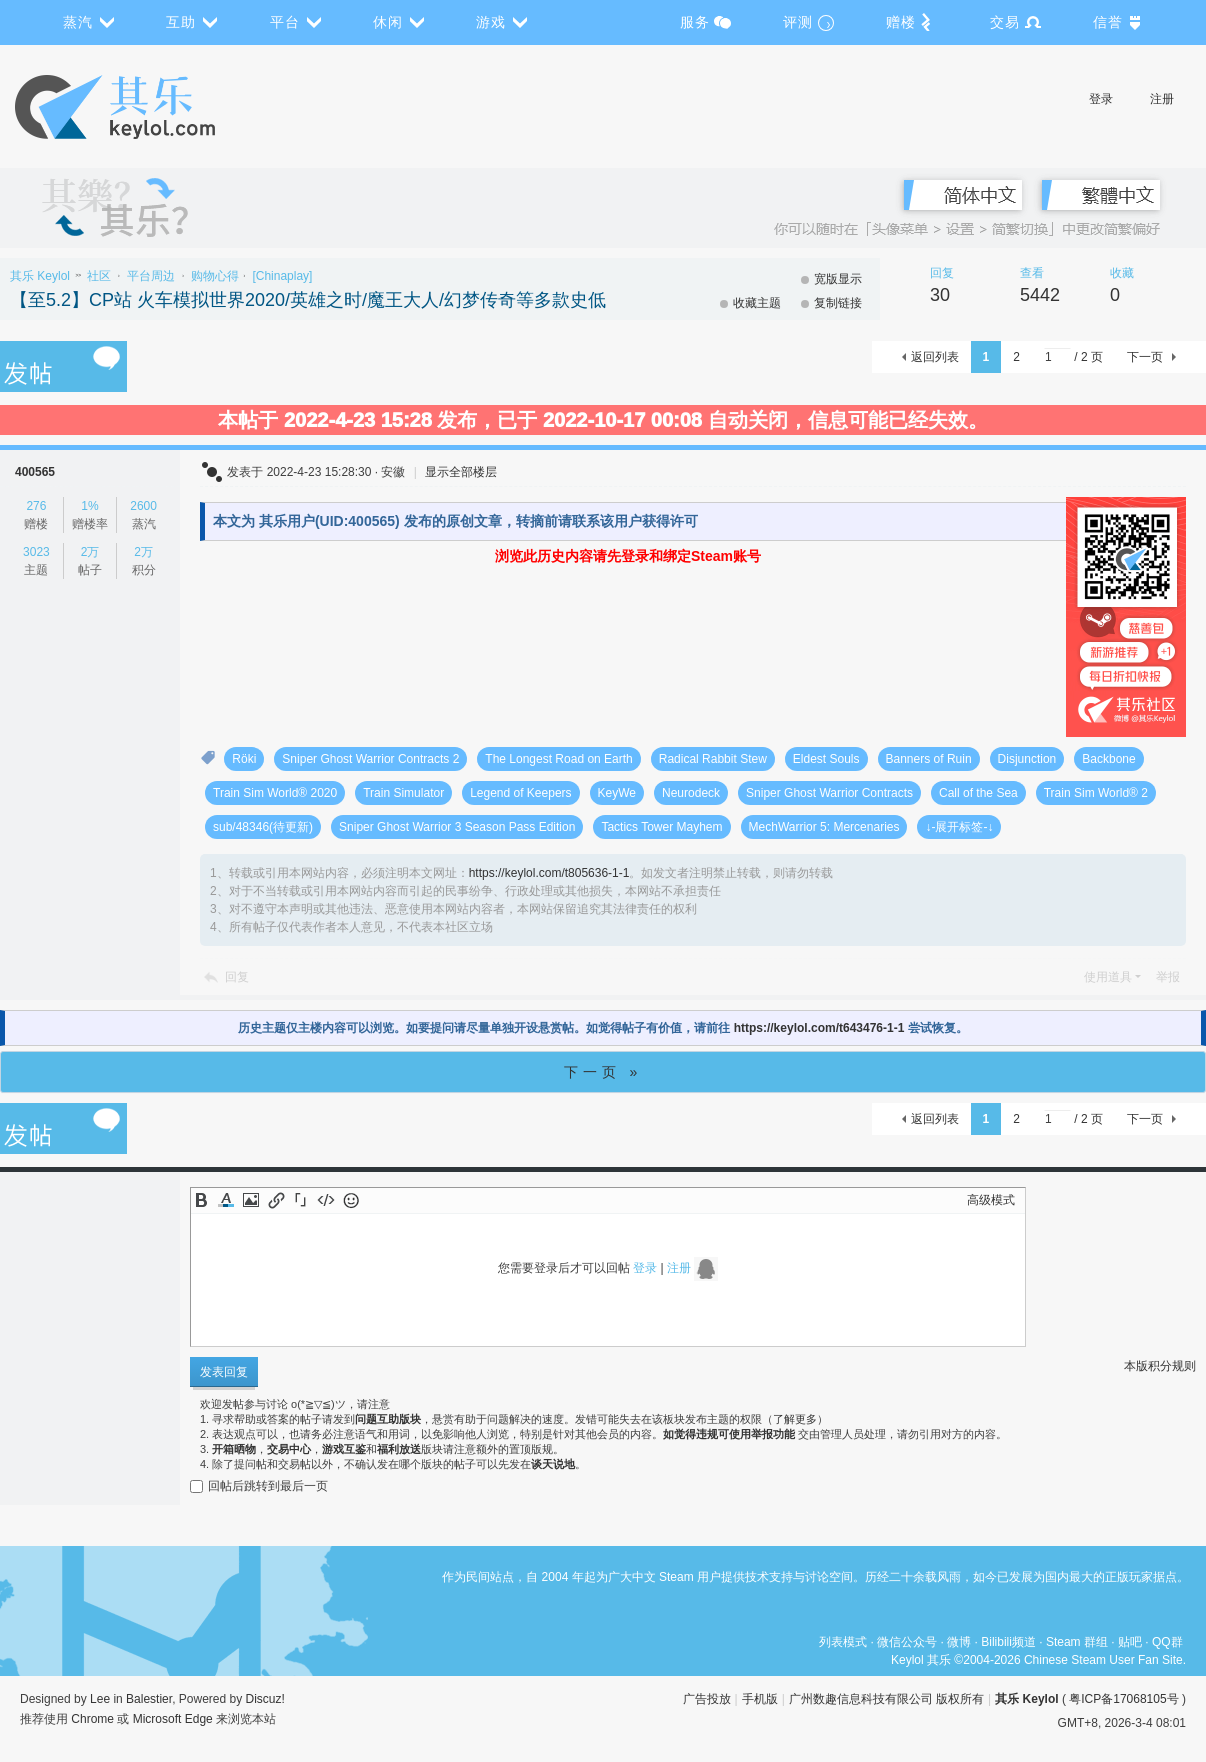  I want to click on 收藏主题, so click(757, 303).